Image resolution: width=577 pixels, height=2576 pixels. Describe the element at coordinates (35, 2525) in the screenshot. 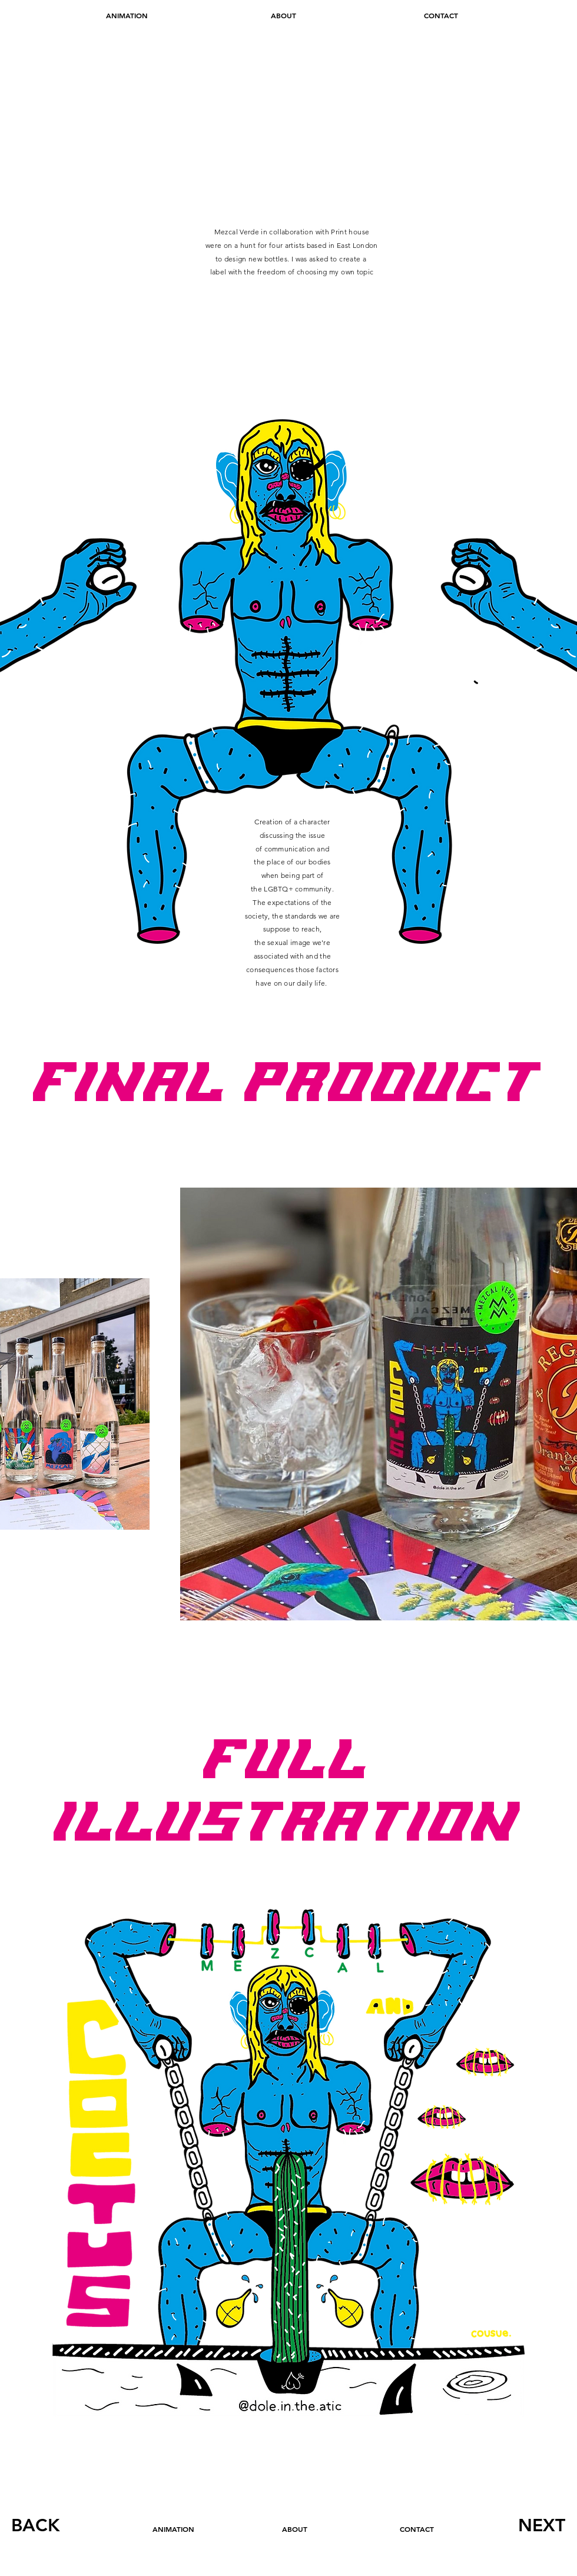

I see `[BACK]` at that location.